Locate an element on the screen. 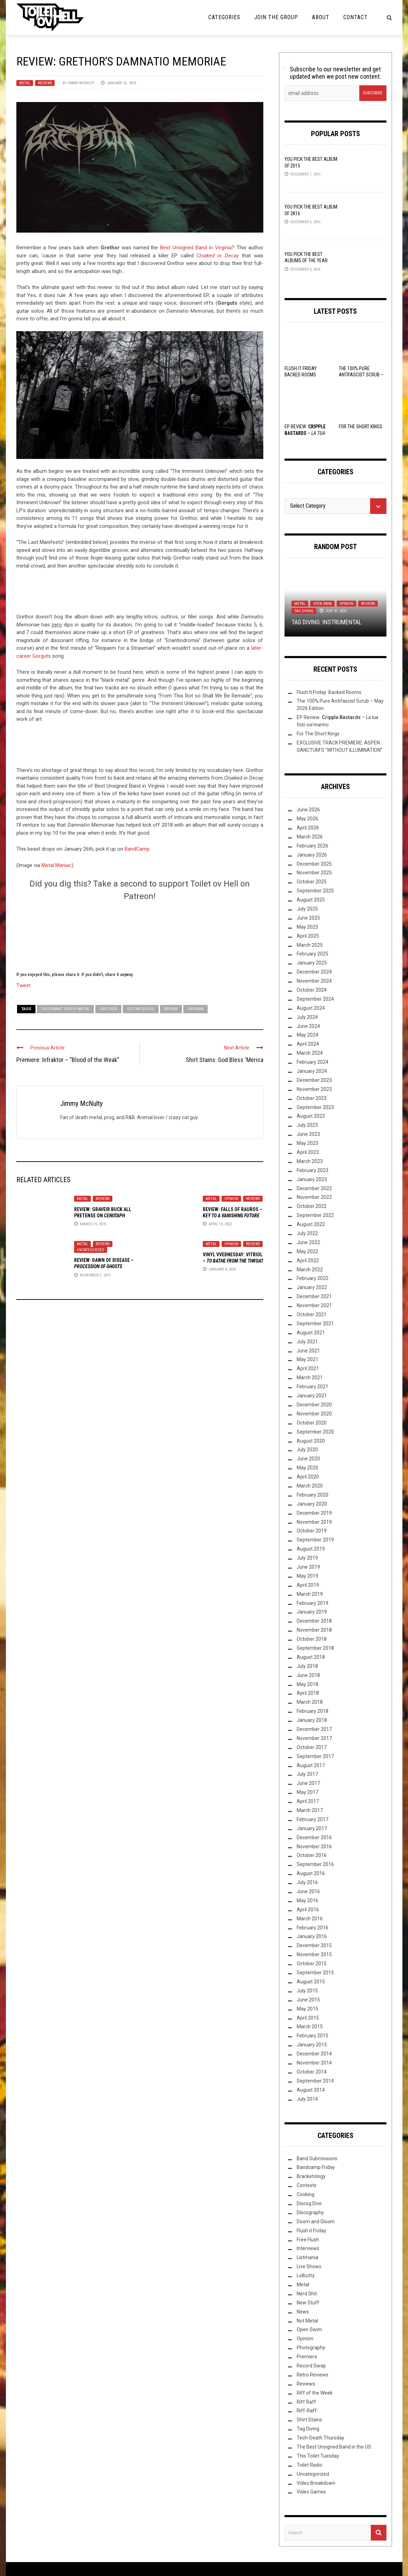 This screenshot has height=2576, width=408. December 2020 is located at coordinates (314, 1404).